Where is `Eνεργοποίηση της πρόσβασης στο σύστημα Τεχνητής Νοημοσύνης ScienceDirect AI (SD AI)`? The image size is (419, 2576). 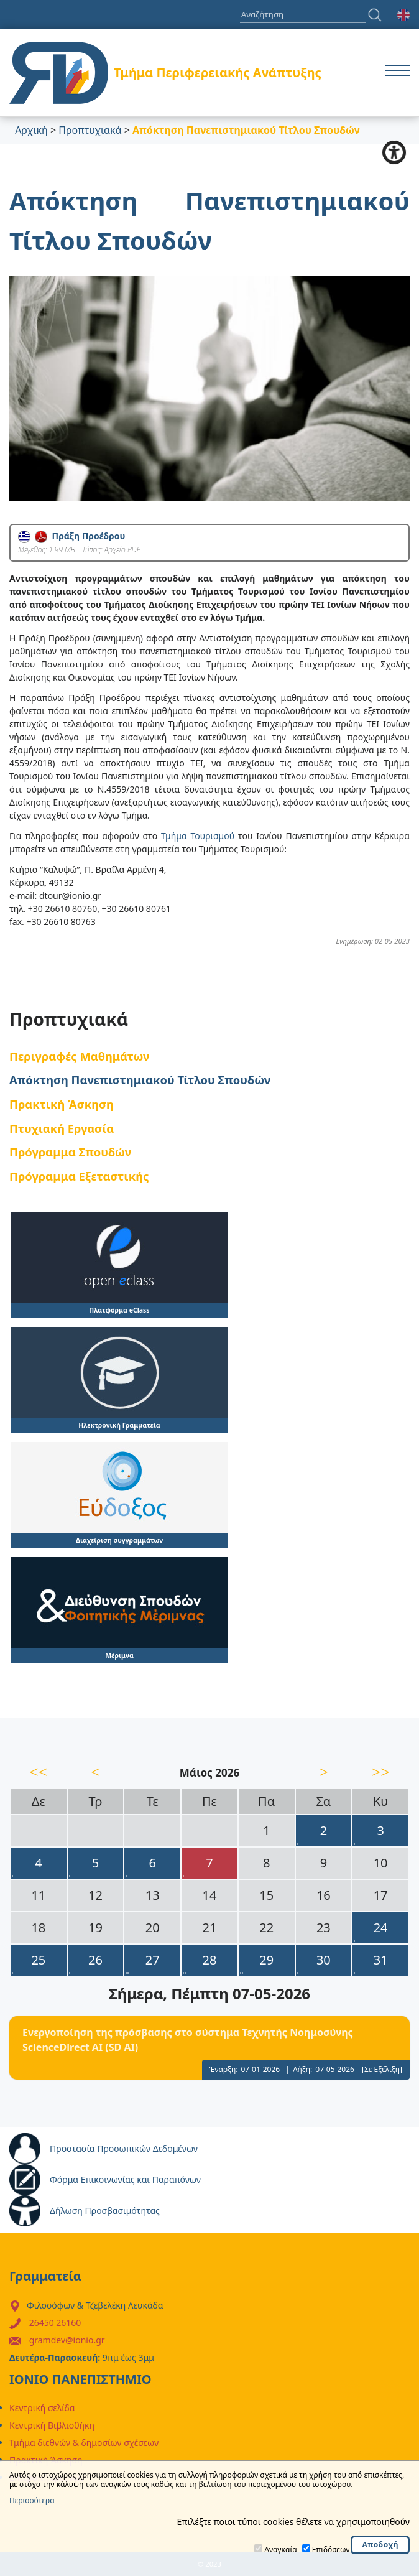 Eνεργοποίηση της πρόσβασης στο σύστημα Τεχνητής Νοημοσύνης ScienceDirect AI (SD AI) is located at coordinates (187, 2039).